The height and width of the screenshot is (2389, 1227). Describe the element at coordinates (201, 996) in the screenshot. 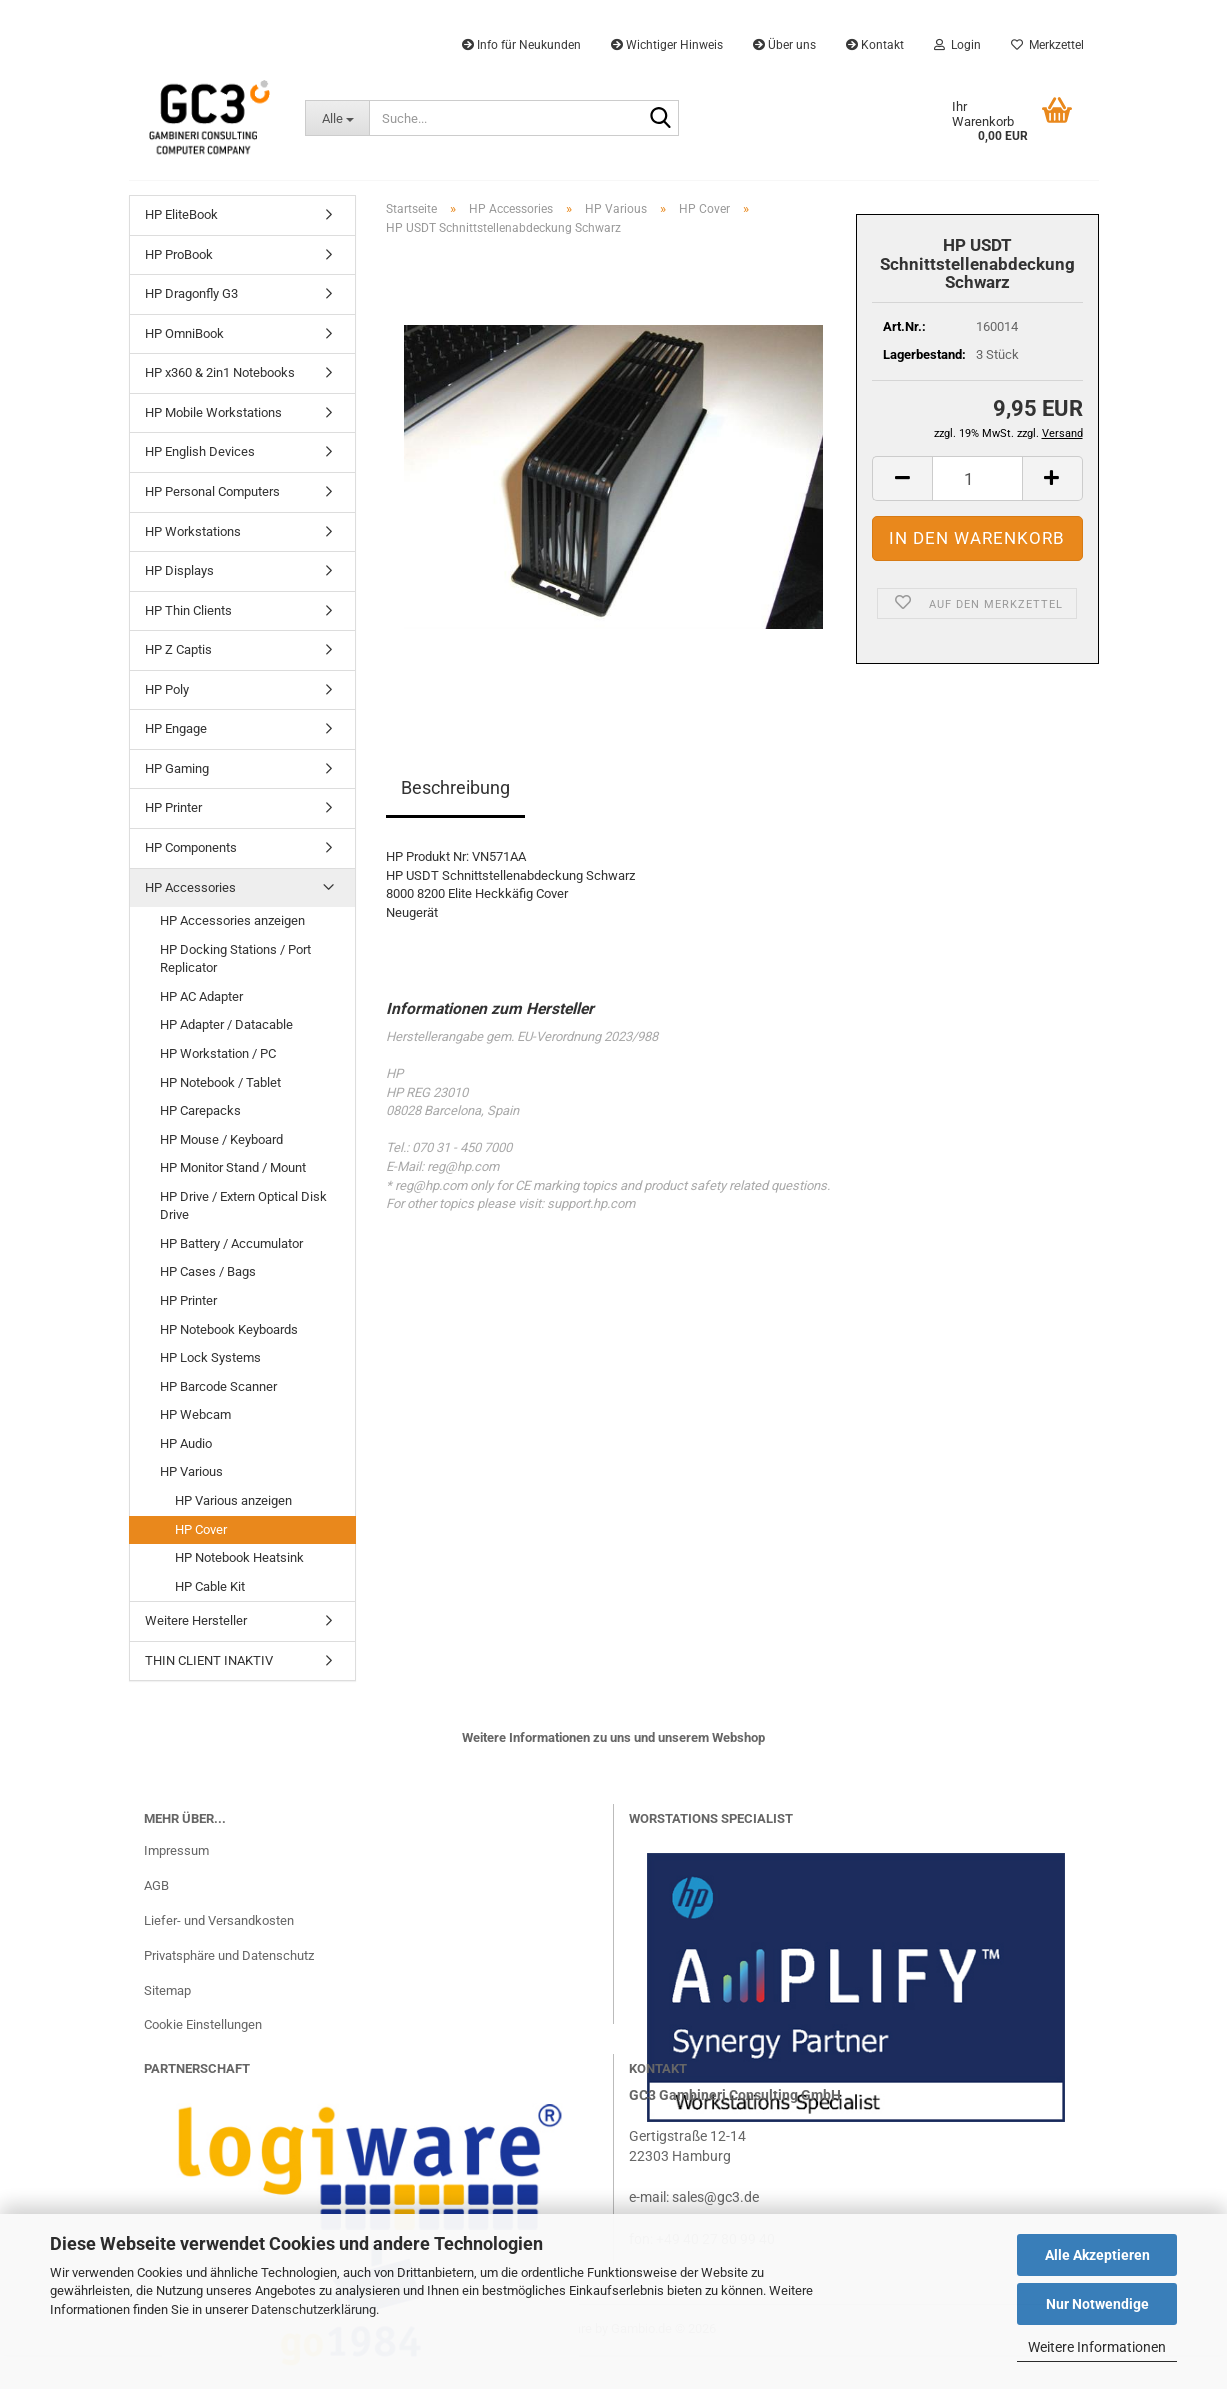

I see `HP AC Adapter` at that location.